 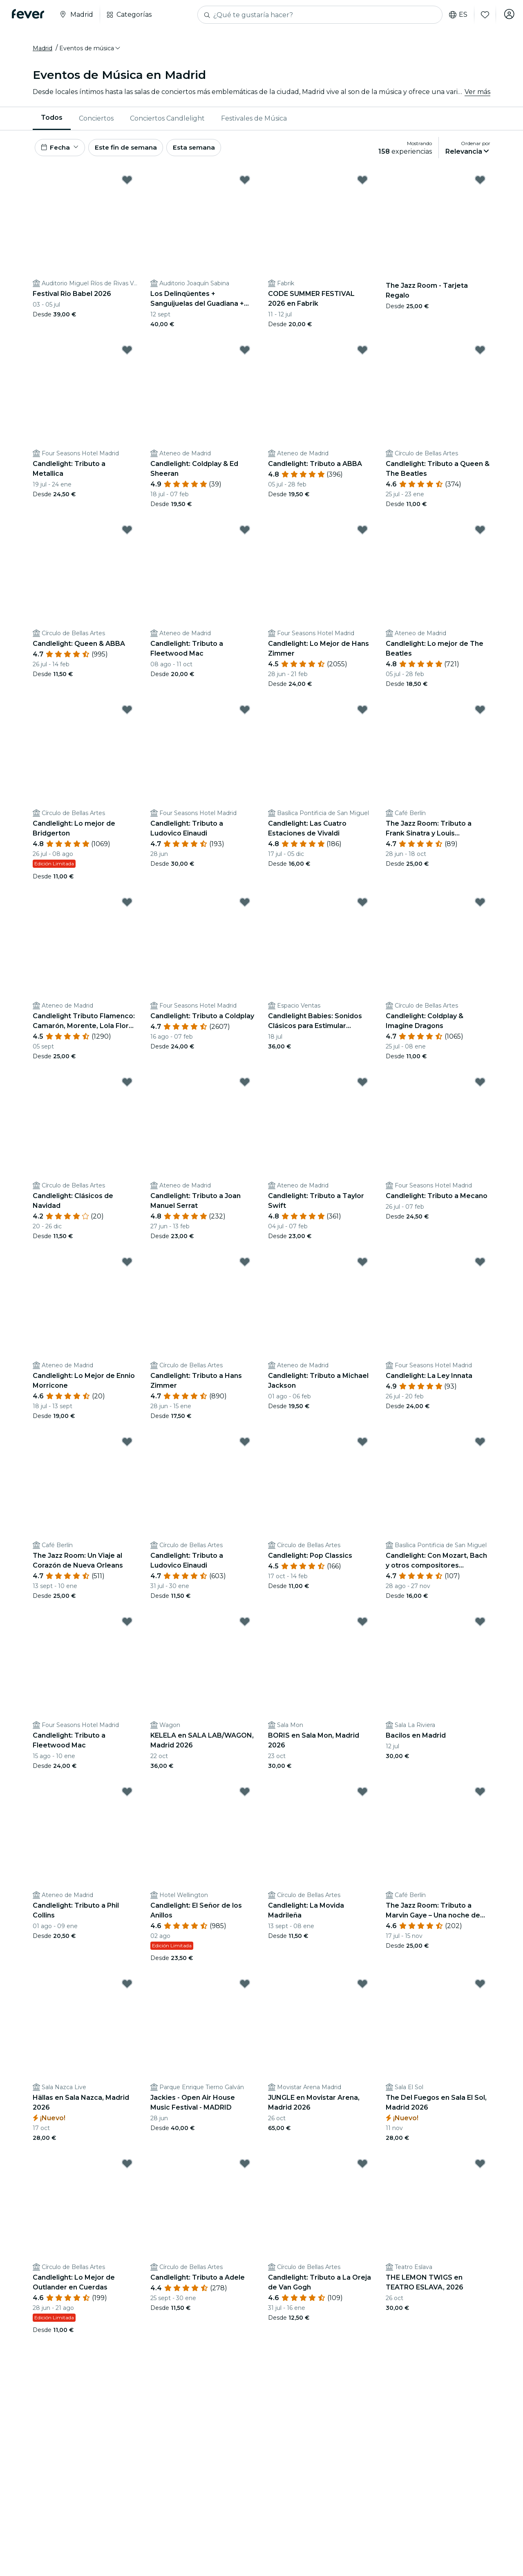 What do you see at coordinates (96, 120) in the screenshot?
I see `Conciertos` at bounding box center [96, 120].